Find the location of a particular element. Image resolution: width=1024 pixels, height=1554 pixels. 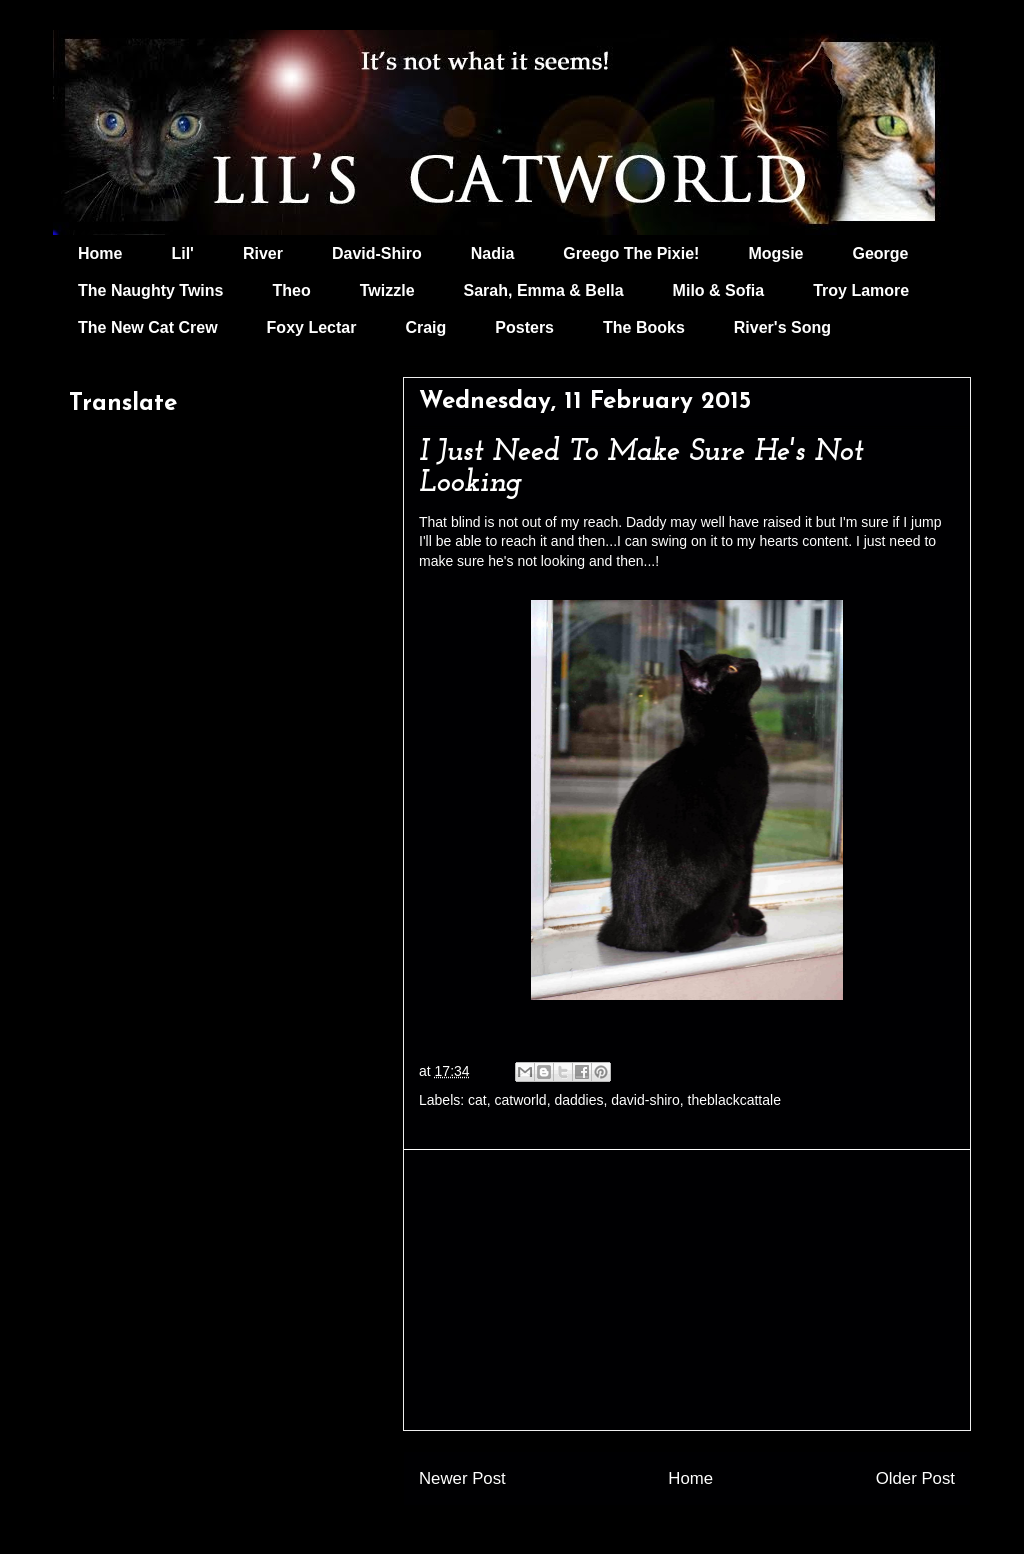

Milo & Sofia is located at coordinates (719, 290).